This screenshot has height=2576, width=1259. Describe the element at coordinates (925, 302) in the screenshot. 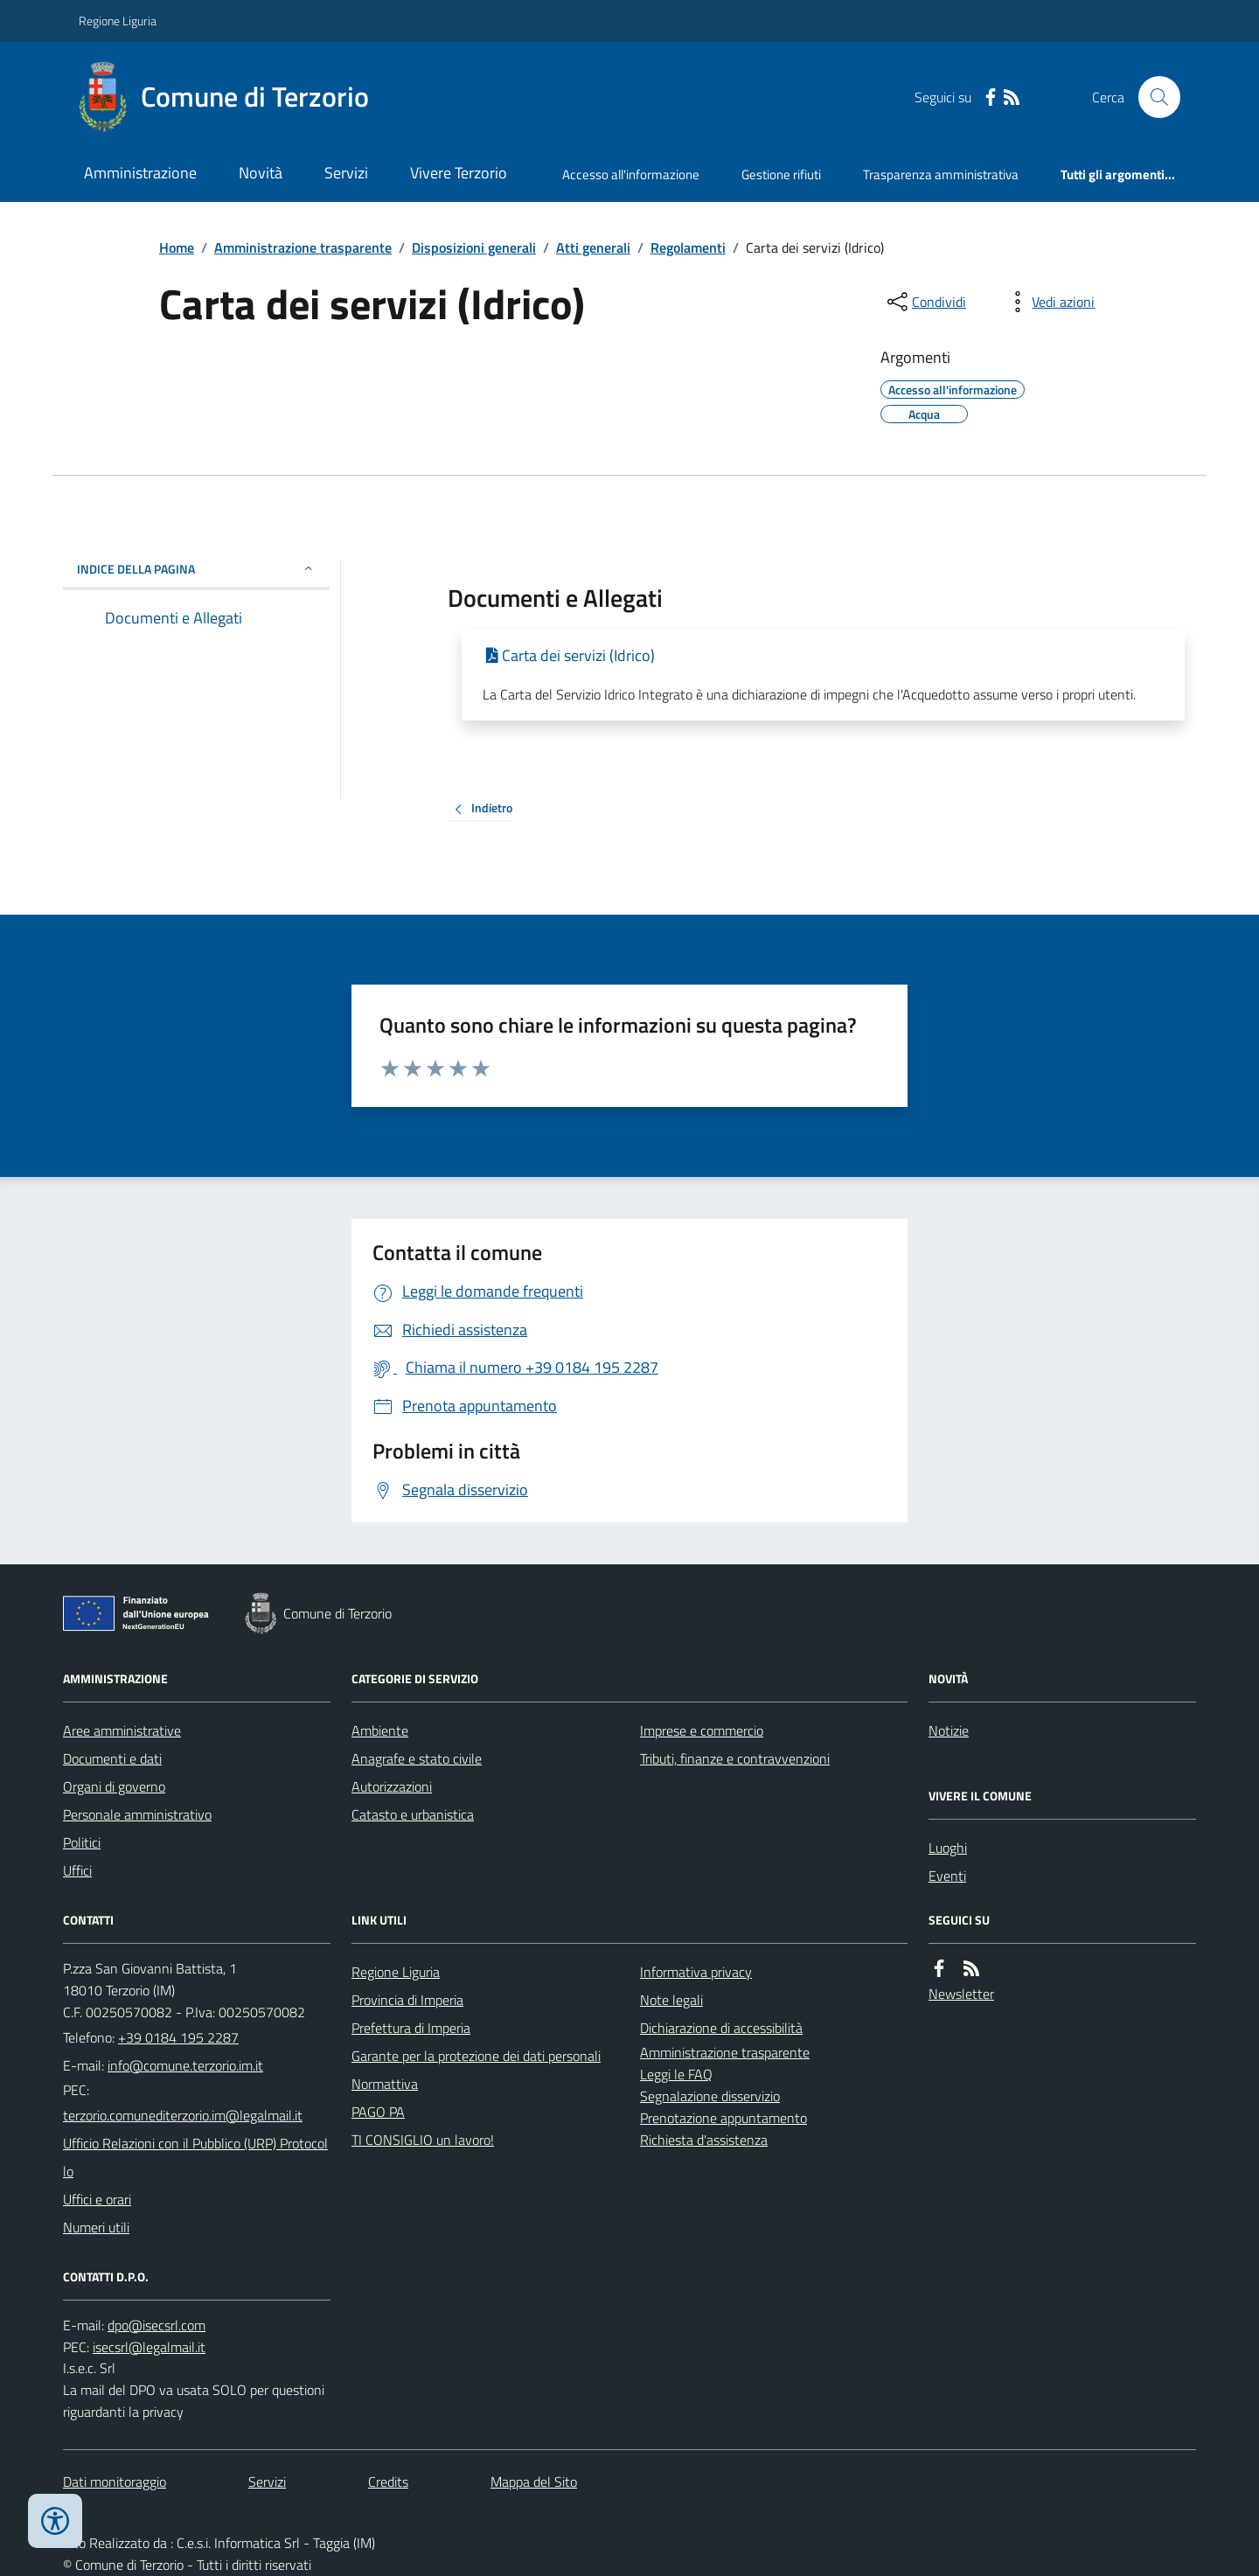

I see `[condividi sui social]` at that location.